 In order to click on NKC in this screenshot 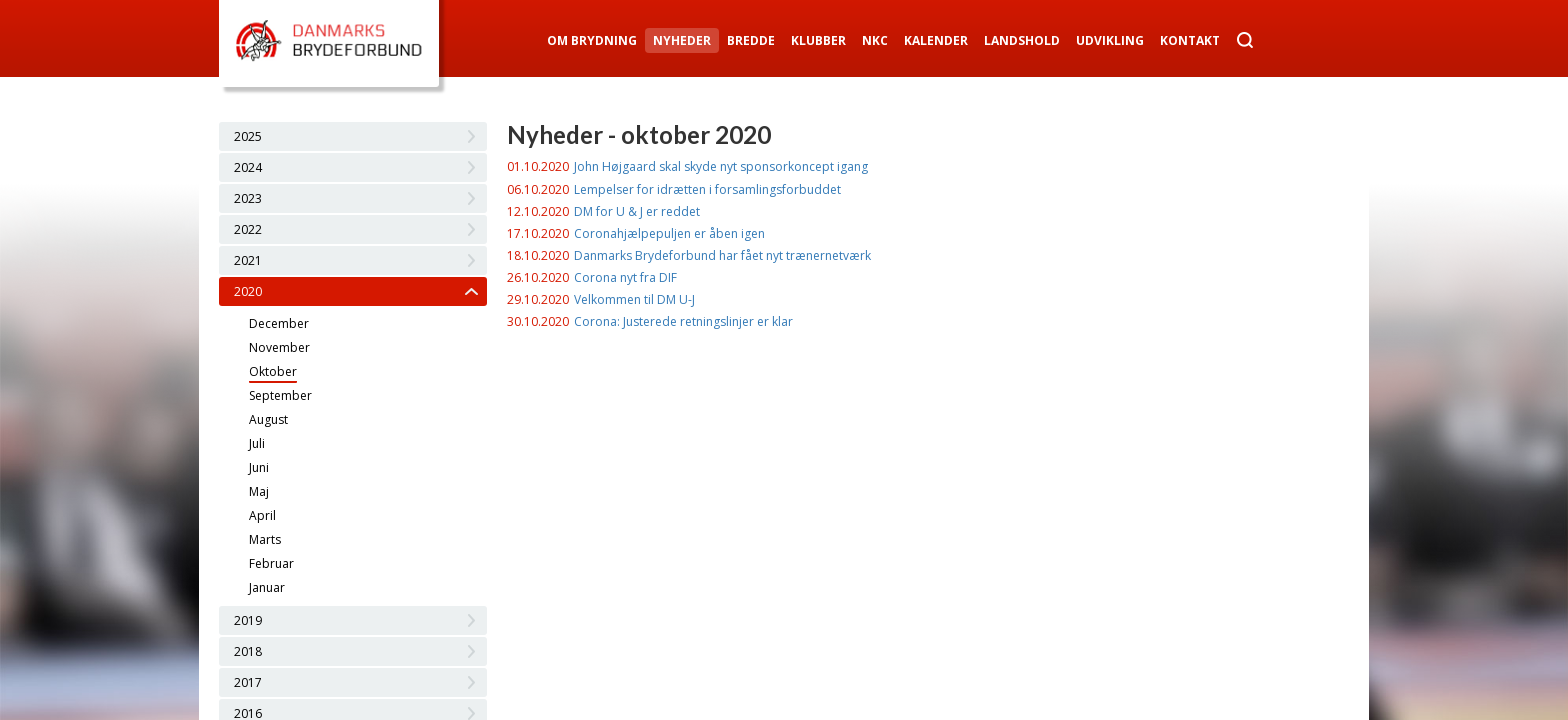, I will do `click(875, 40)`.